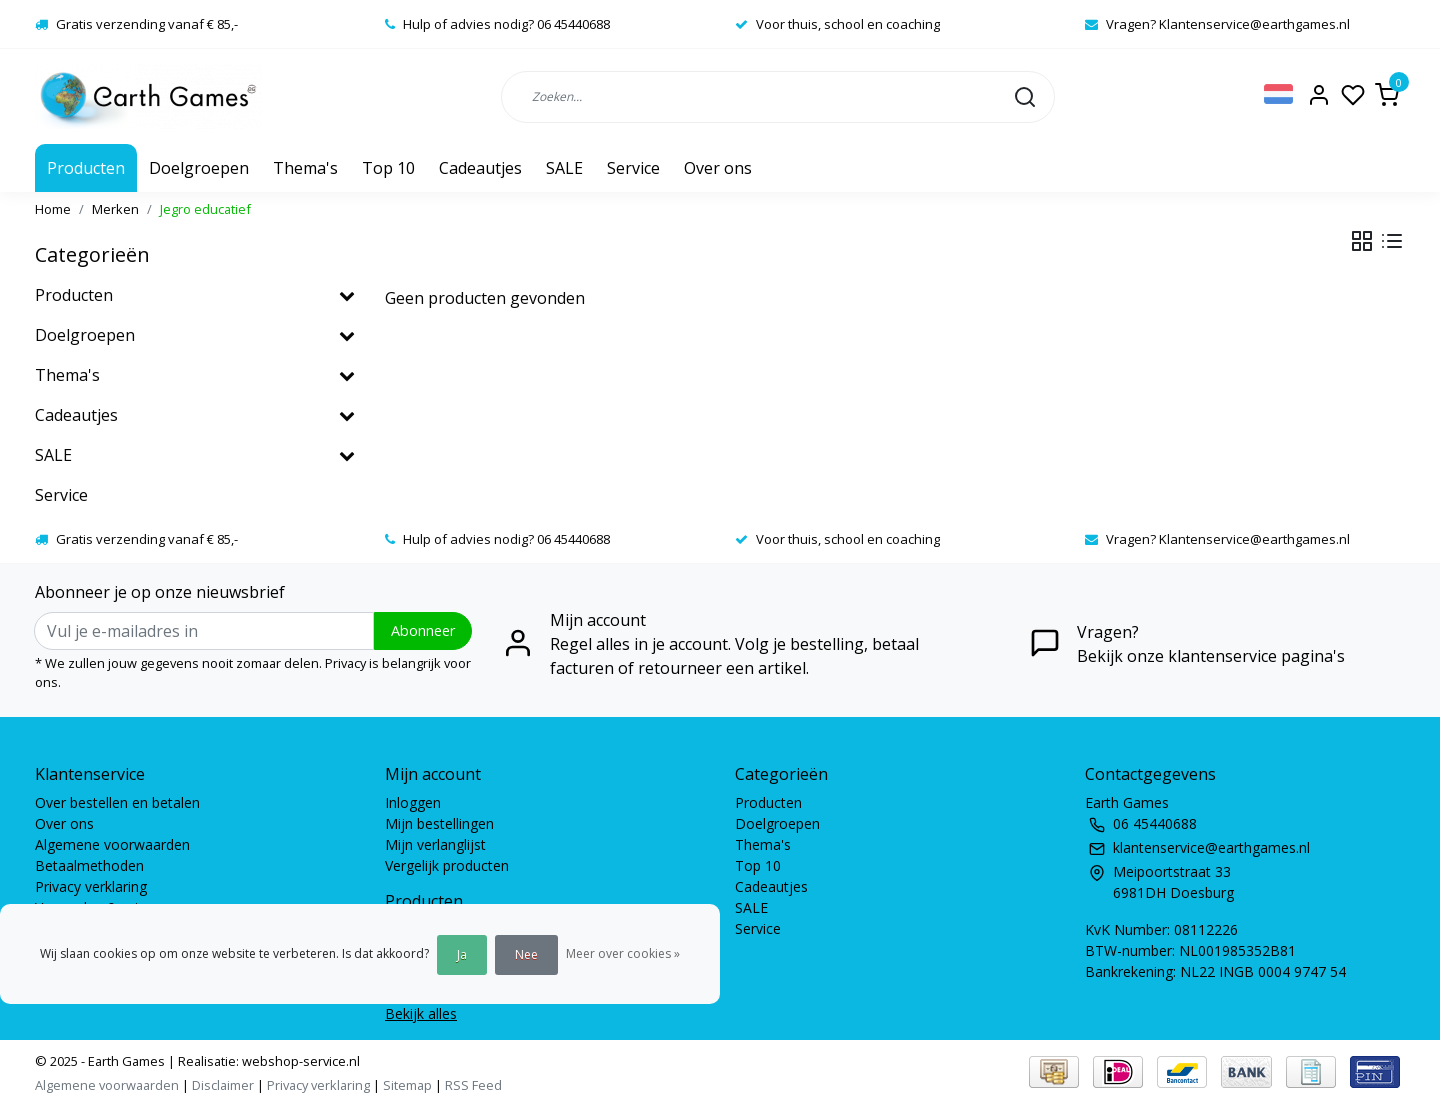 The image size is (1440, 1104). Describe the element at coordinates (205, 209) in the screenshot. I see `Jegro educatief` at that location.